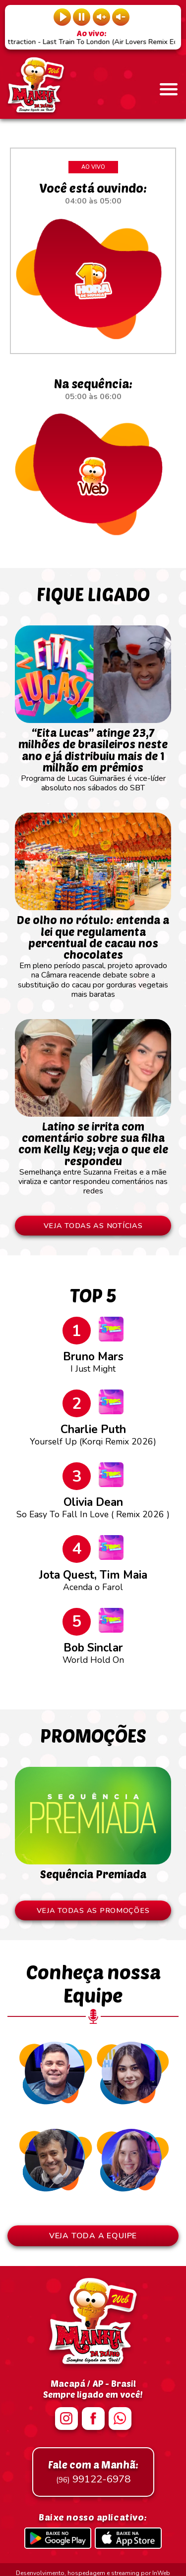 The width and height of the screenshot is (186, 2576). Describe the element at coordinates (93, 1153) in the screenshot. I see `Semelhança entre Suzanna Freitas e a mãe viraliza e cantor respondeu comentários nas redes` at that location.